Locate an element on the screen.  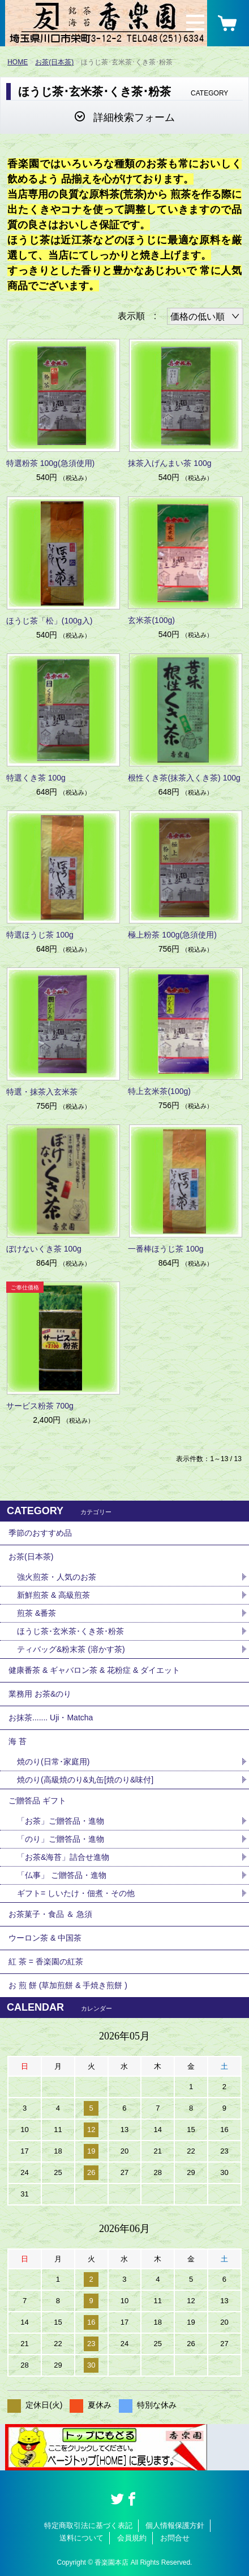
お 煎 餅 (草加煎餅 & 手焼き煎餅 ) is located at coordinates (67, 1985).